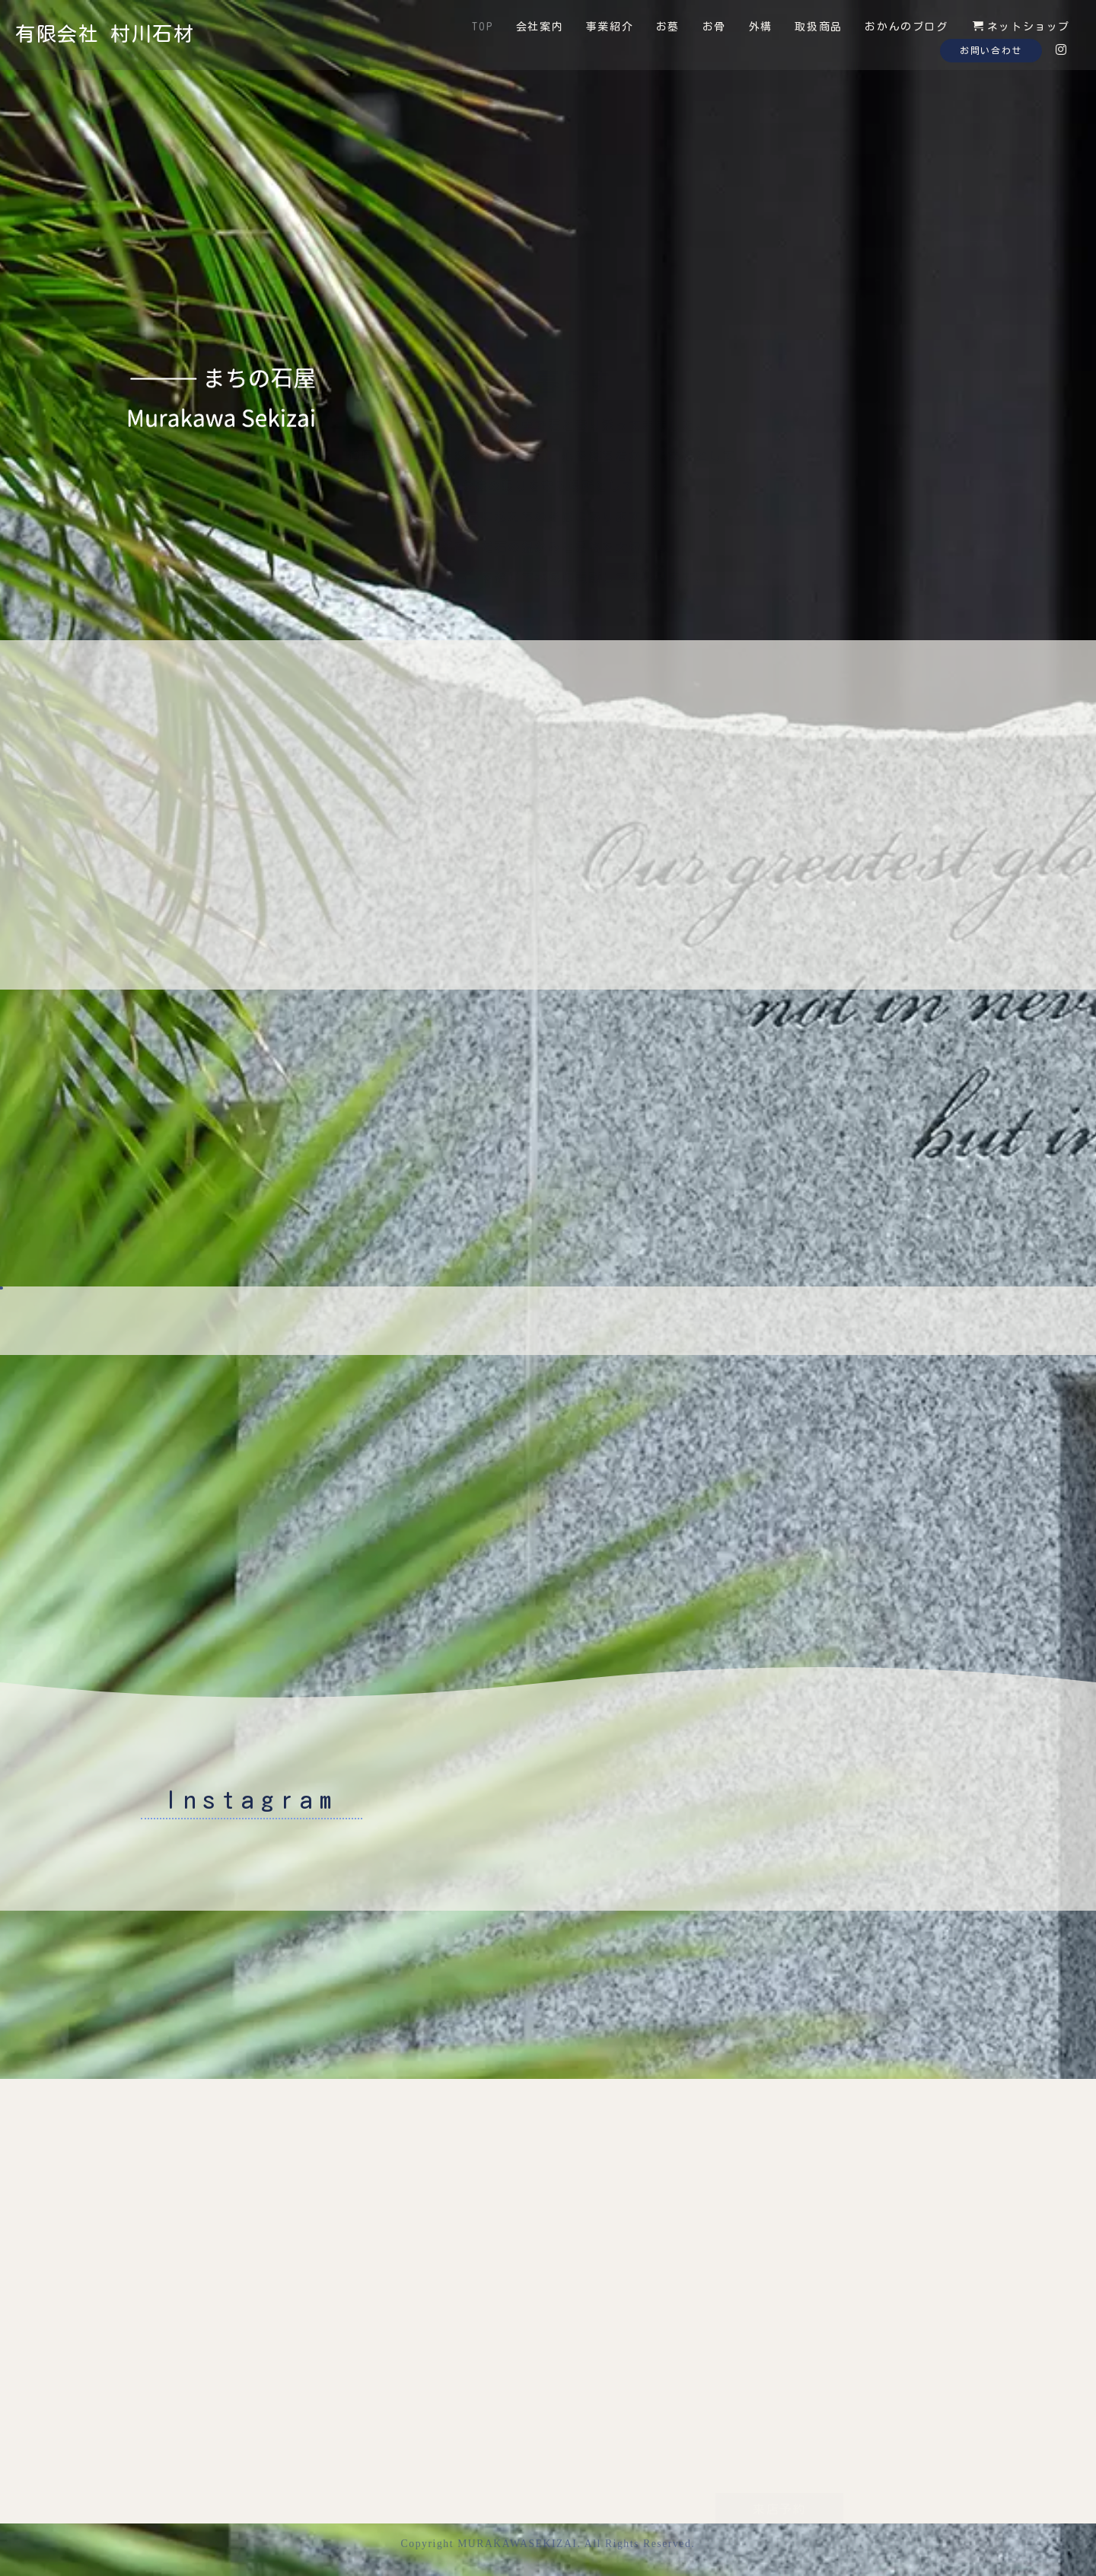 The width and height of the screenshot is (1096, 2576). What do you see at coordinates (609, 26) in the screenshot?
I see `事業紹介` at bounding box center [609, 26].